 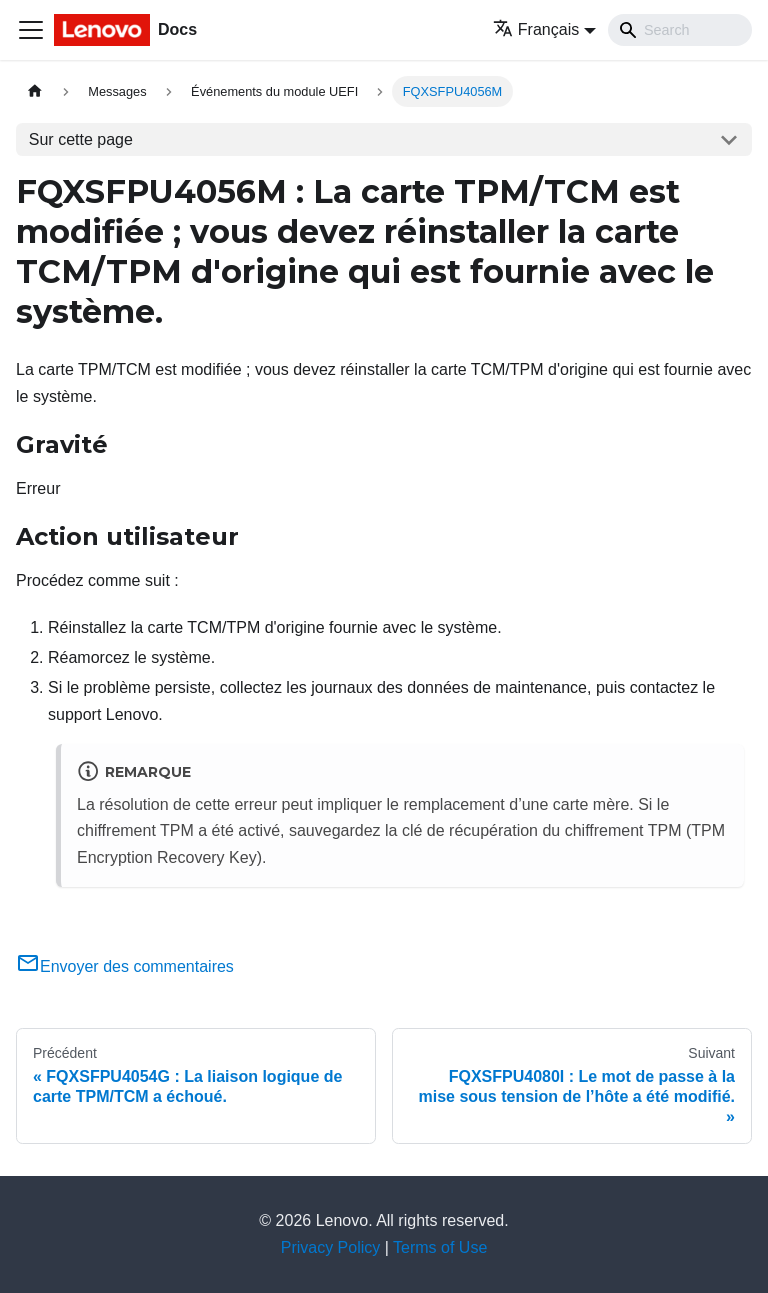 I want to click on [Search], so click(x=680, y=30).